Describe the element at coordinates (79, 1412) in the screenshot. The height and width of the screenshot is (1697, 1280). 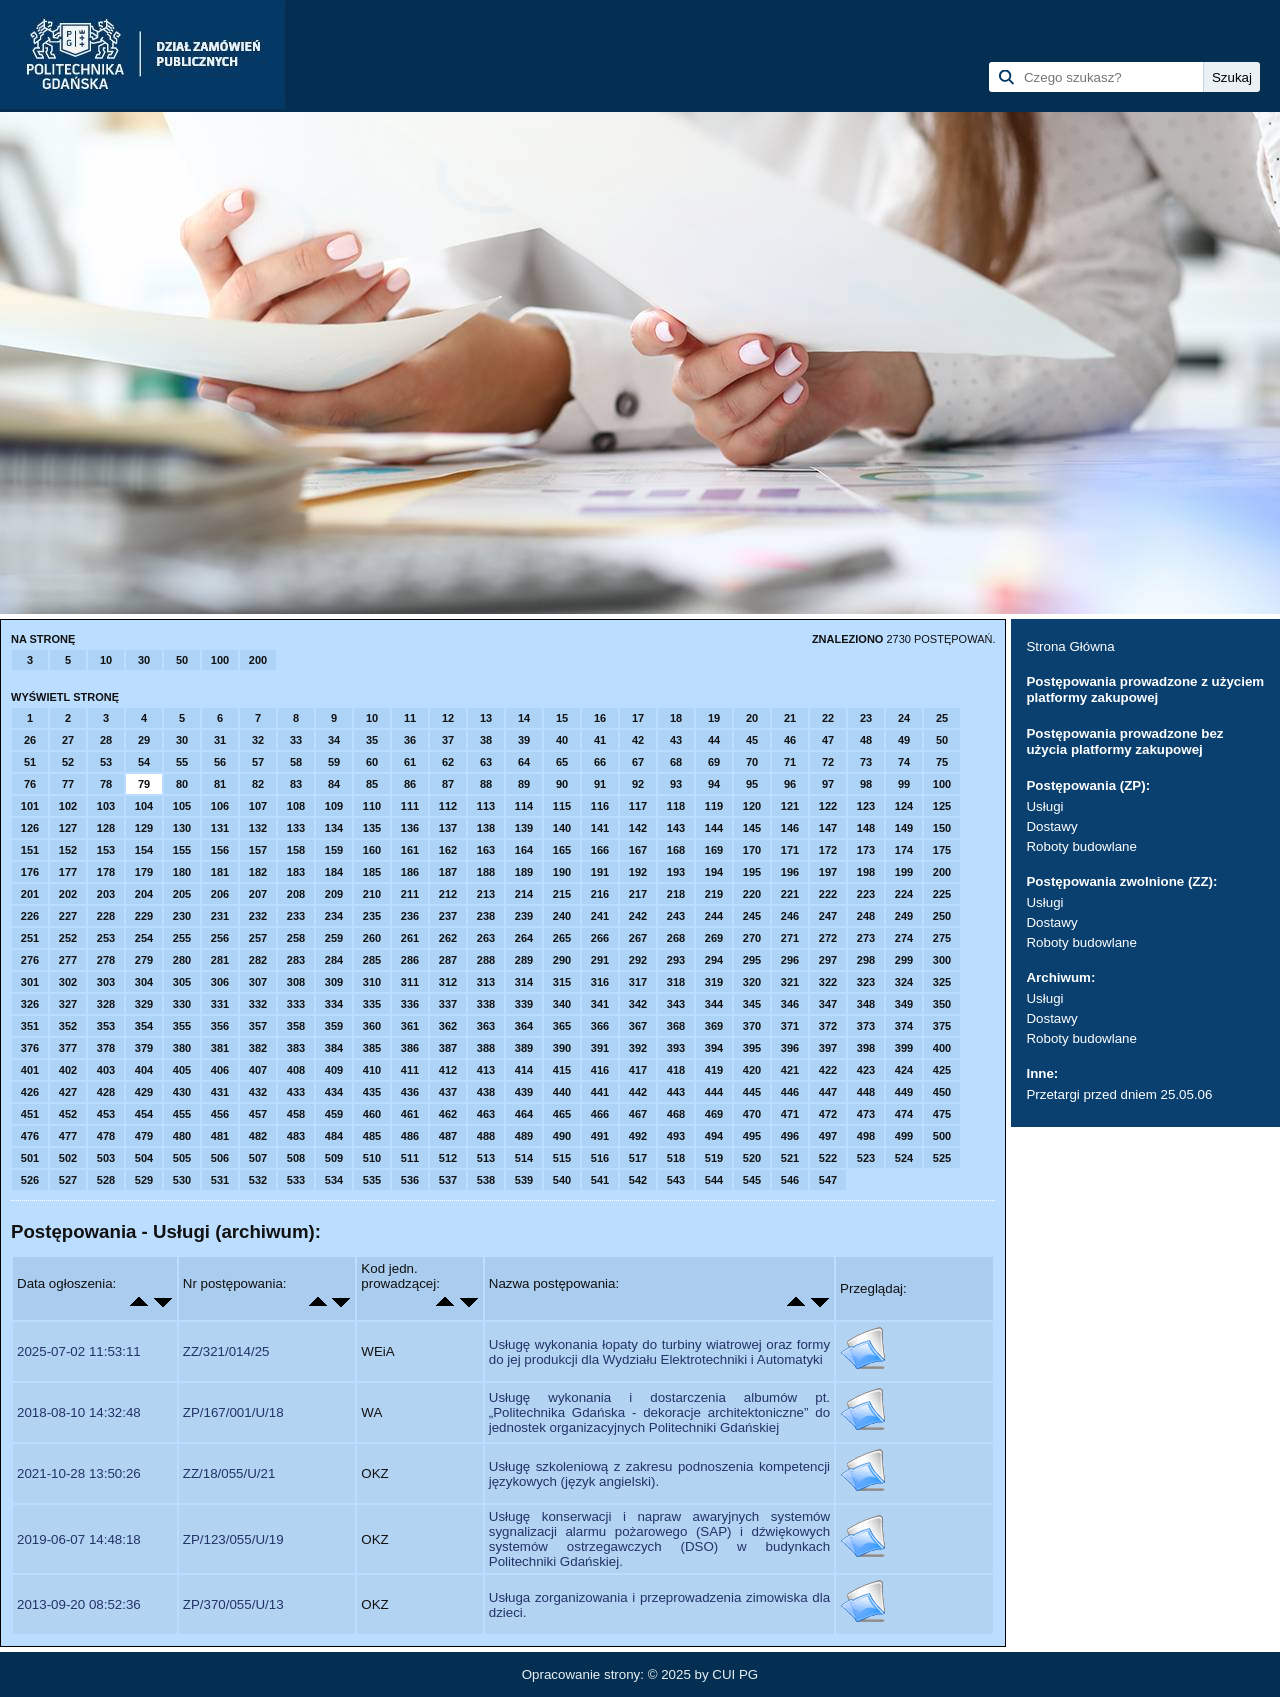
I see `2018-08-10 14:32:48` at that location.